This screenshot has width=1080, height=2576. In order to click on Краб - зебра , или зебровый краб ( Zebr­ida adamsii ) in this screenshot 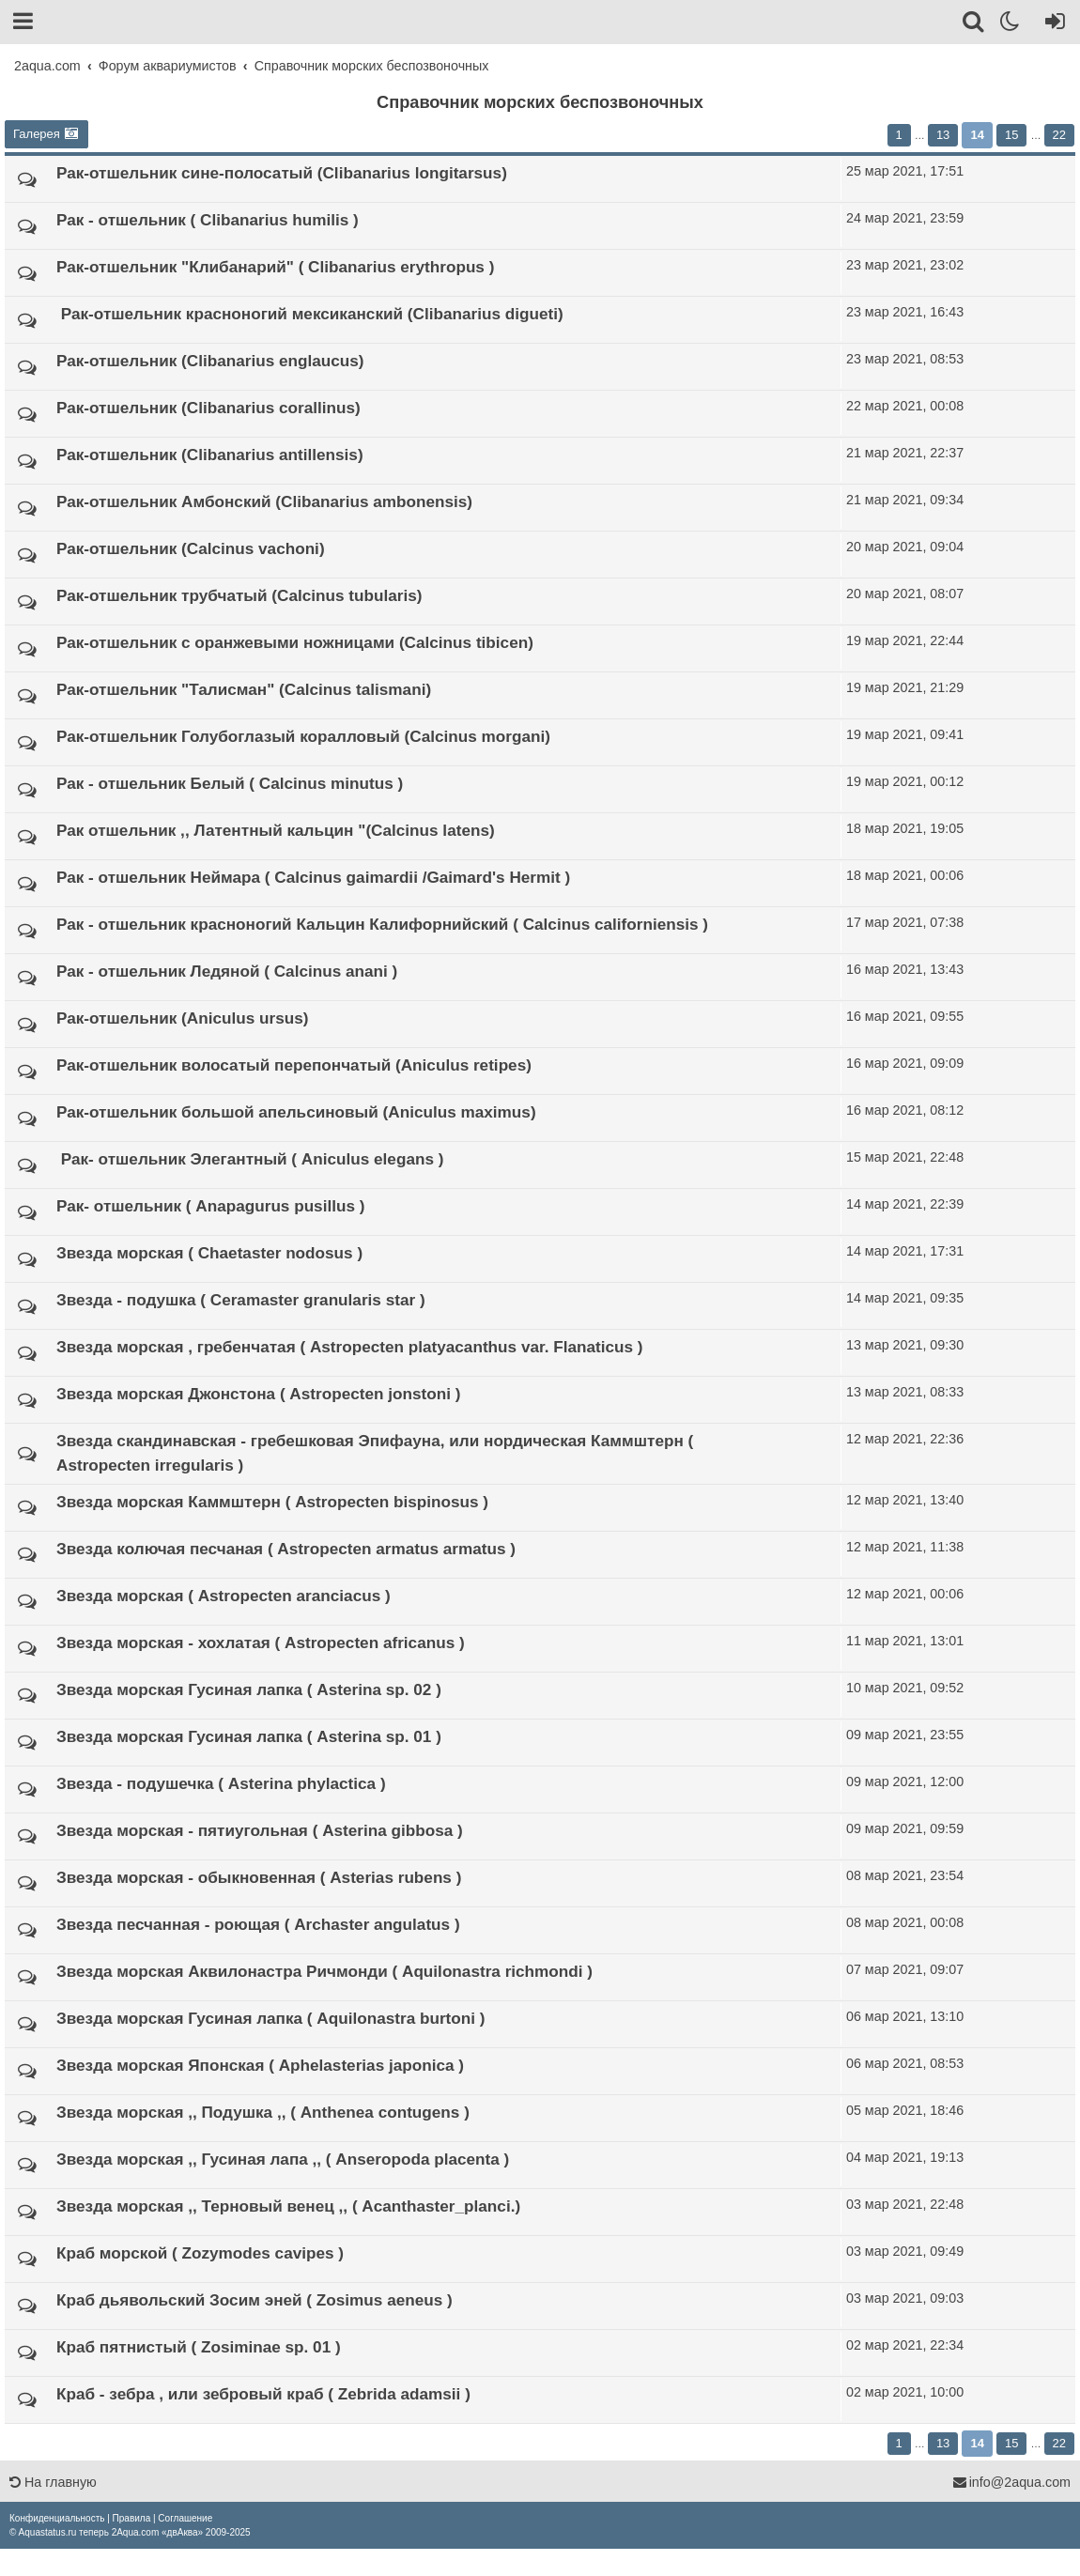, I will do `click(263, 2393)`.